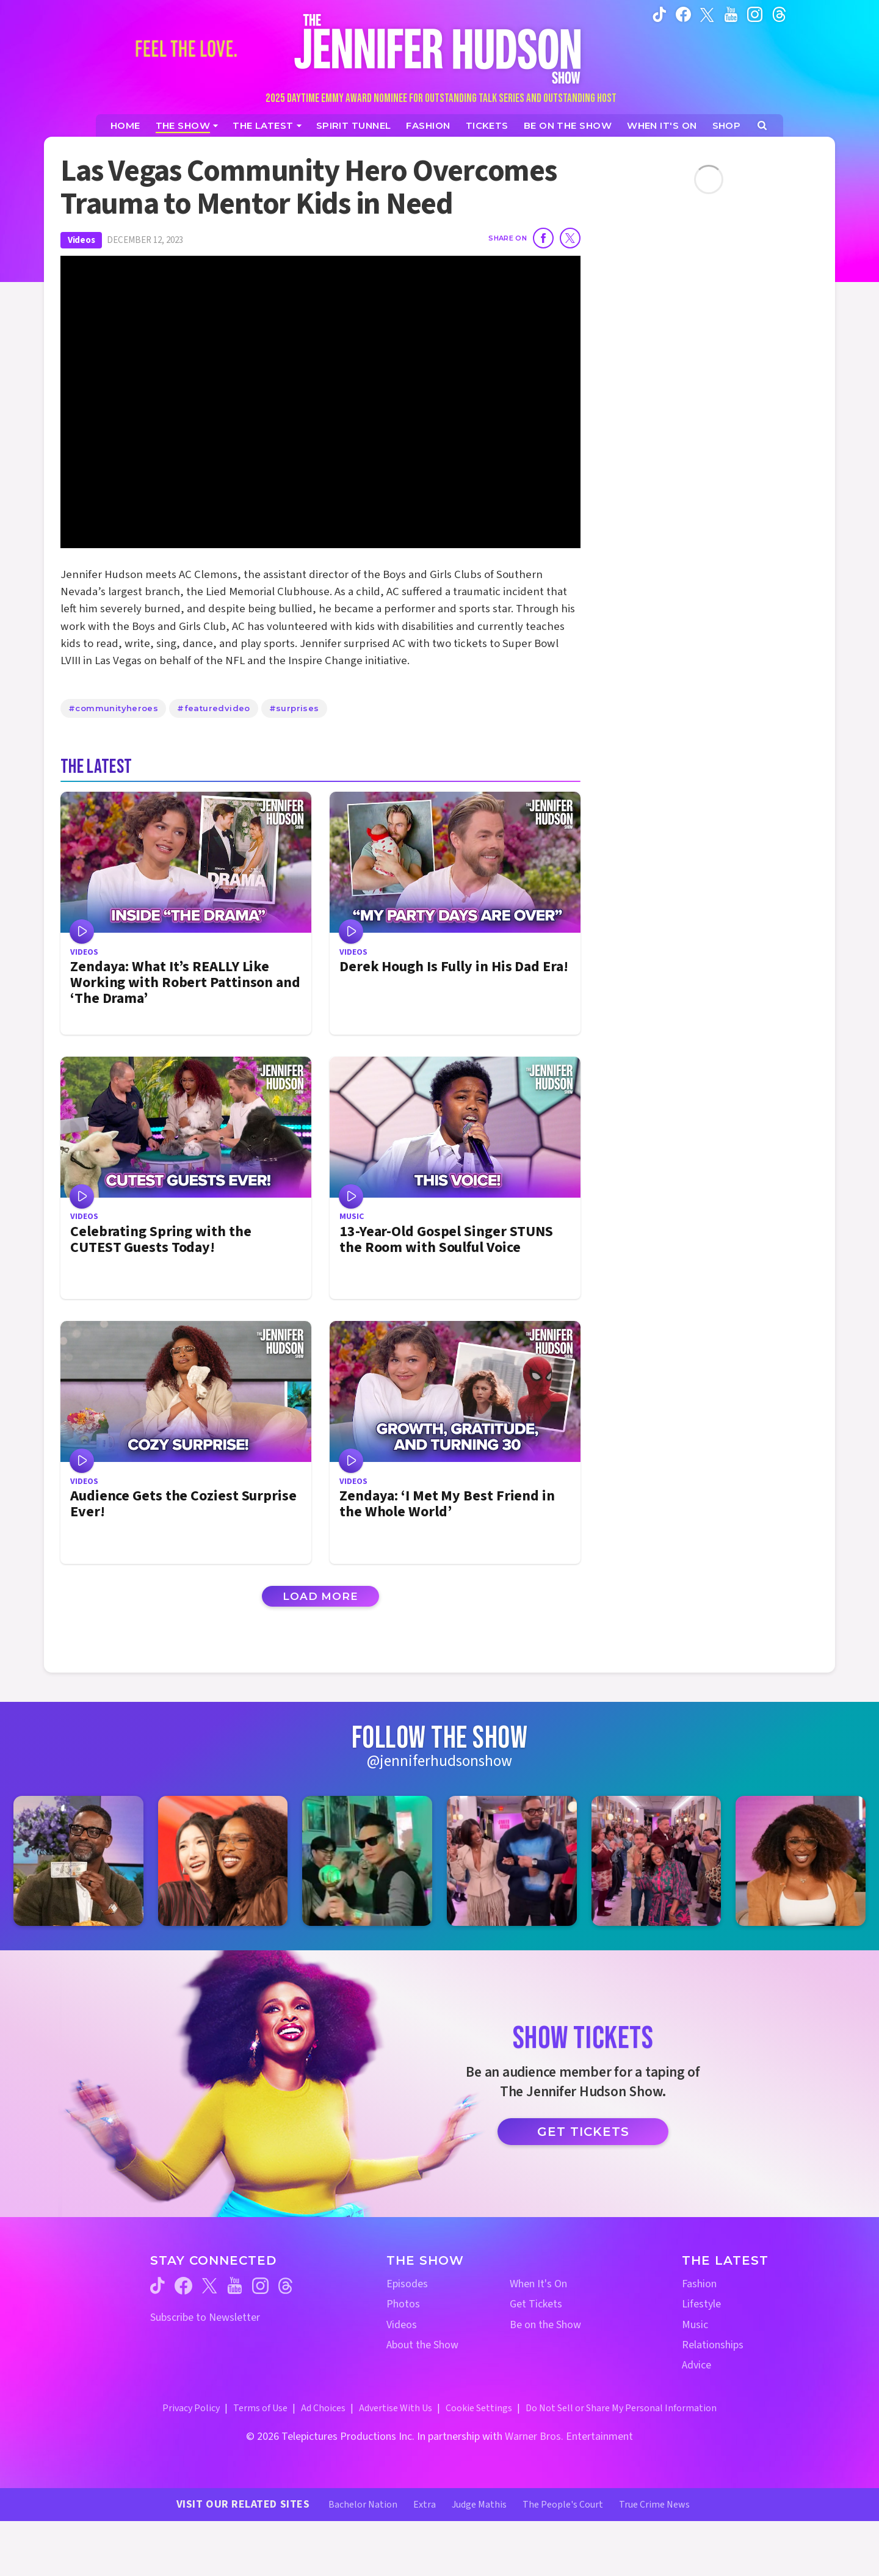 This screenshot has height=2576, width=879. I want to click on [Jennifer Hudson Show instagram 4 (opens in a new window)], so click(512, 1861).